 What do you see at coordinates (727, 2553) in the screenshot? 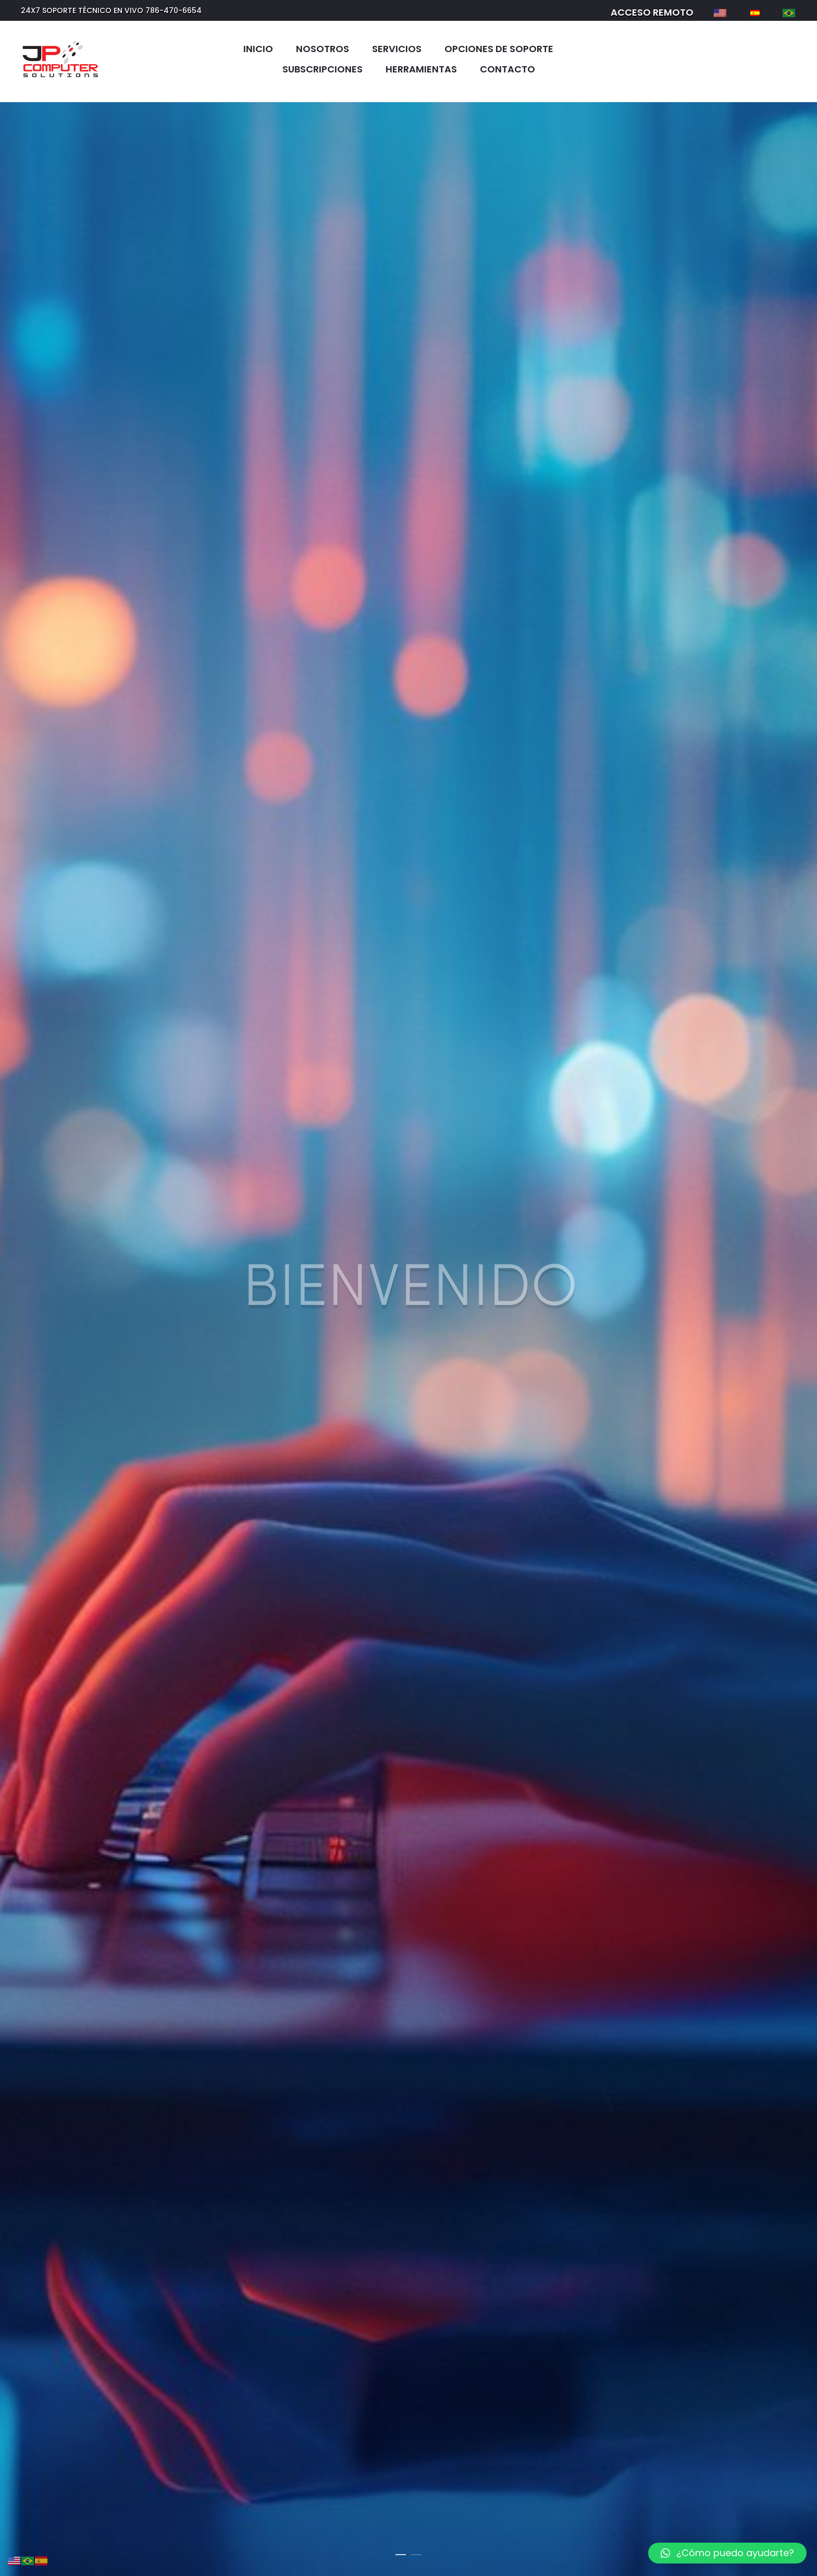
I see `[button]` at bounding box center [727, 2553].